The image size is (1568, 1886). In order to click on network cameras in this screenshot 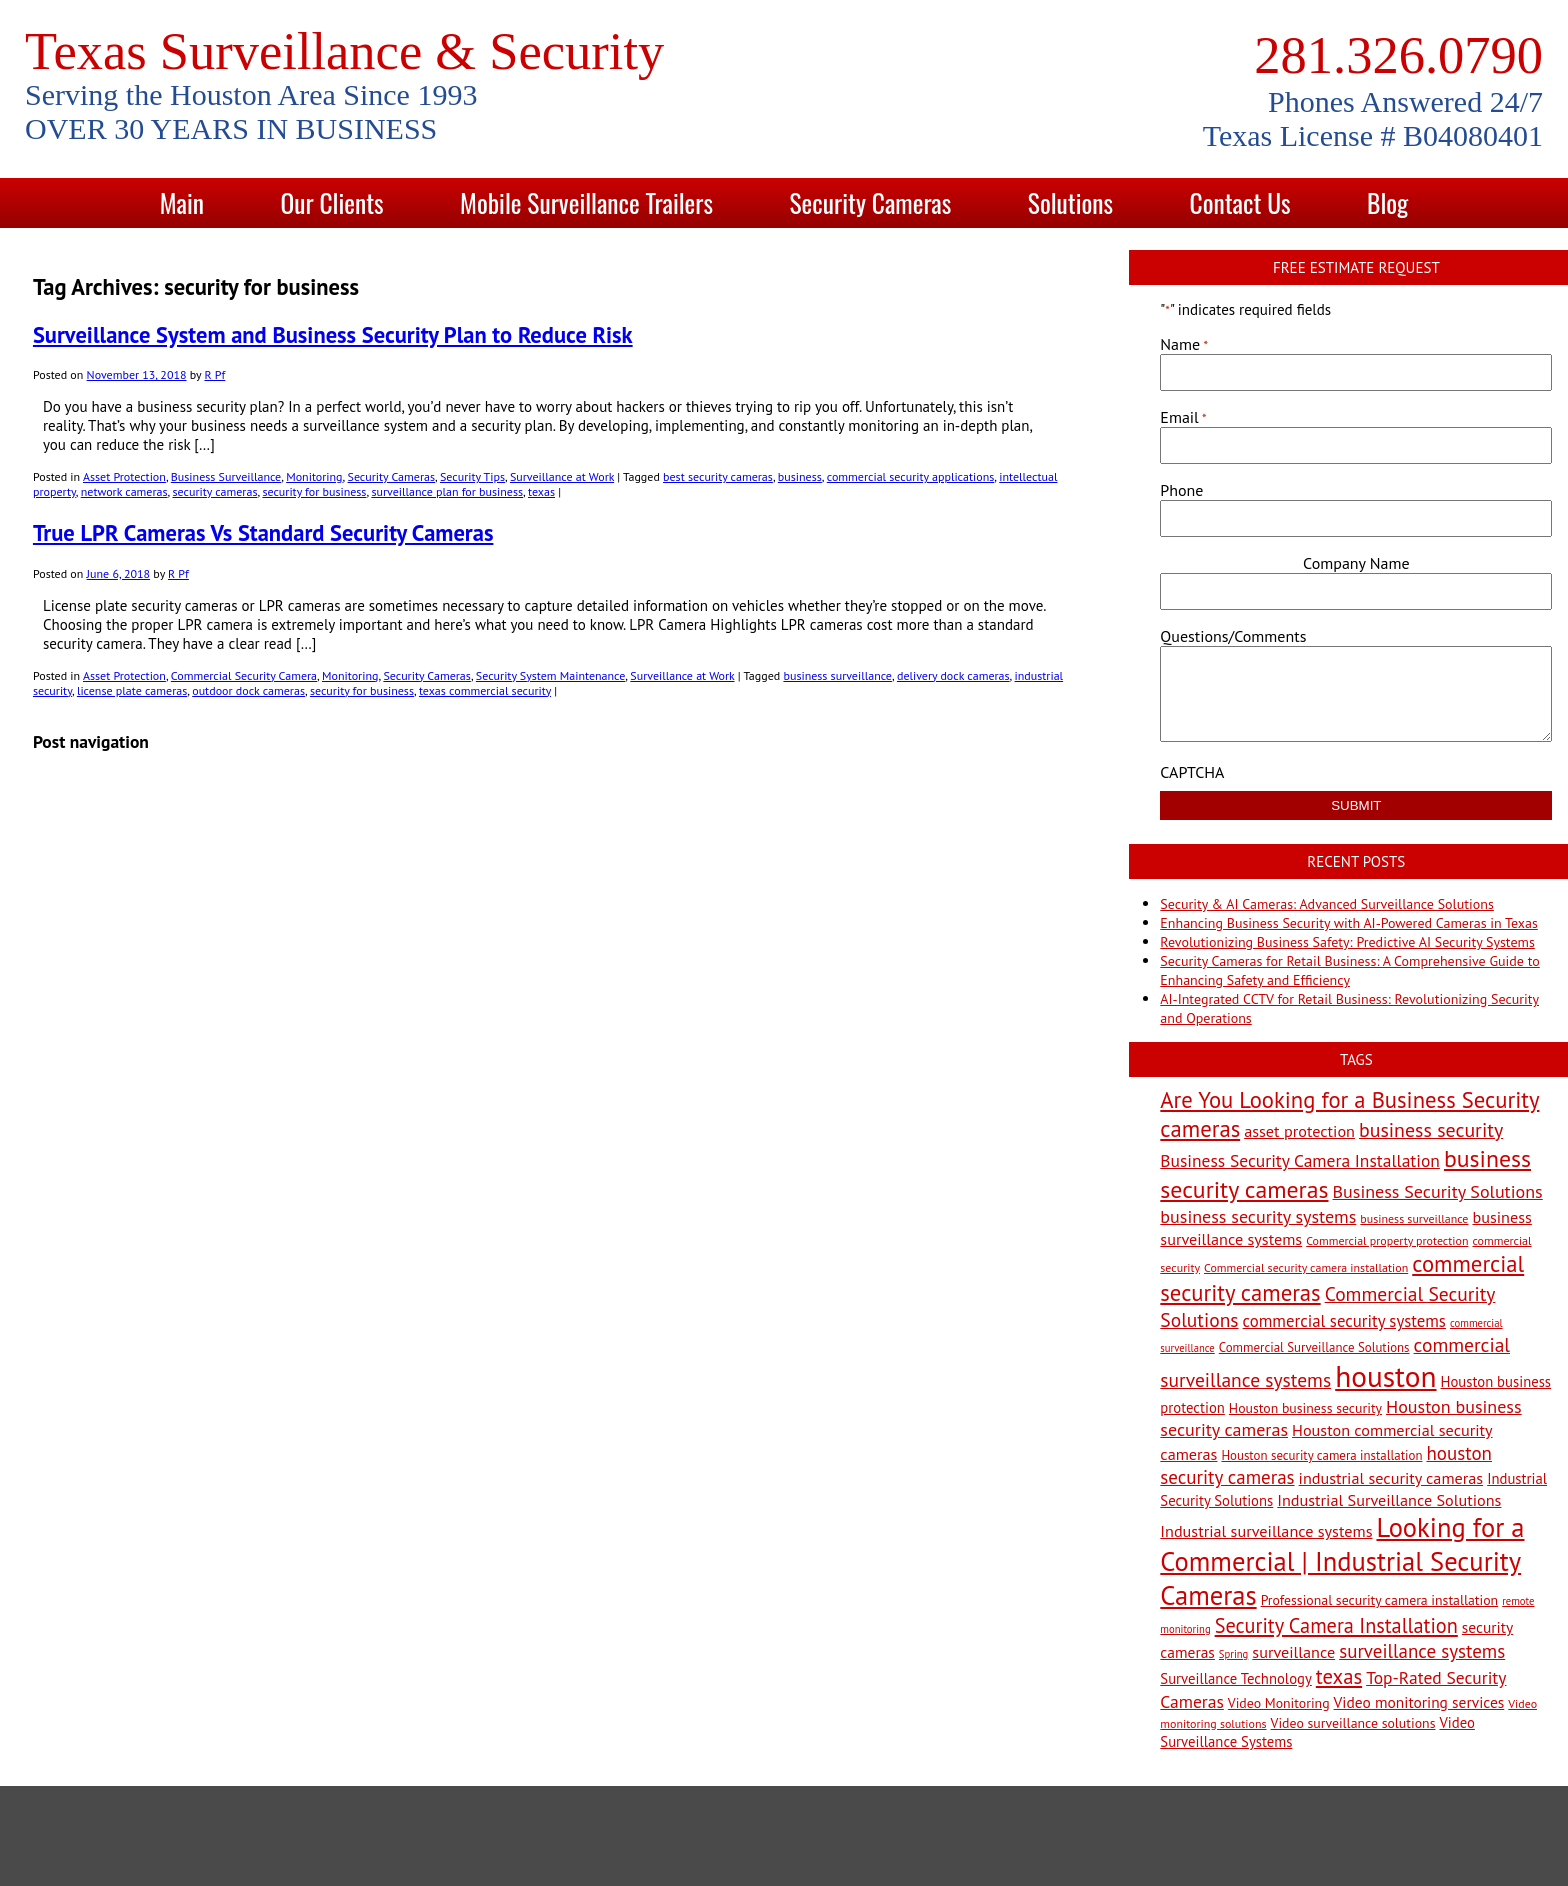, I will do `click(124, 491)`.